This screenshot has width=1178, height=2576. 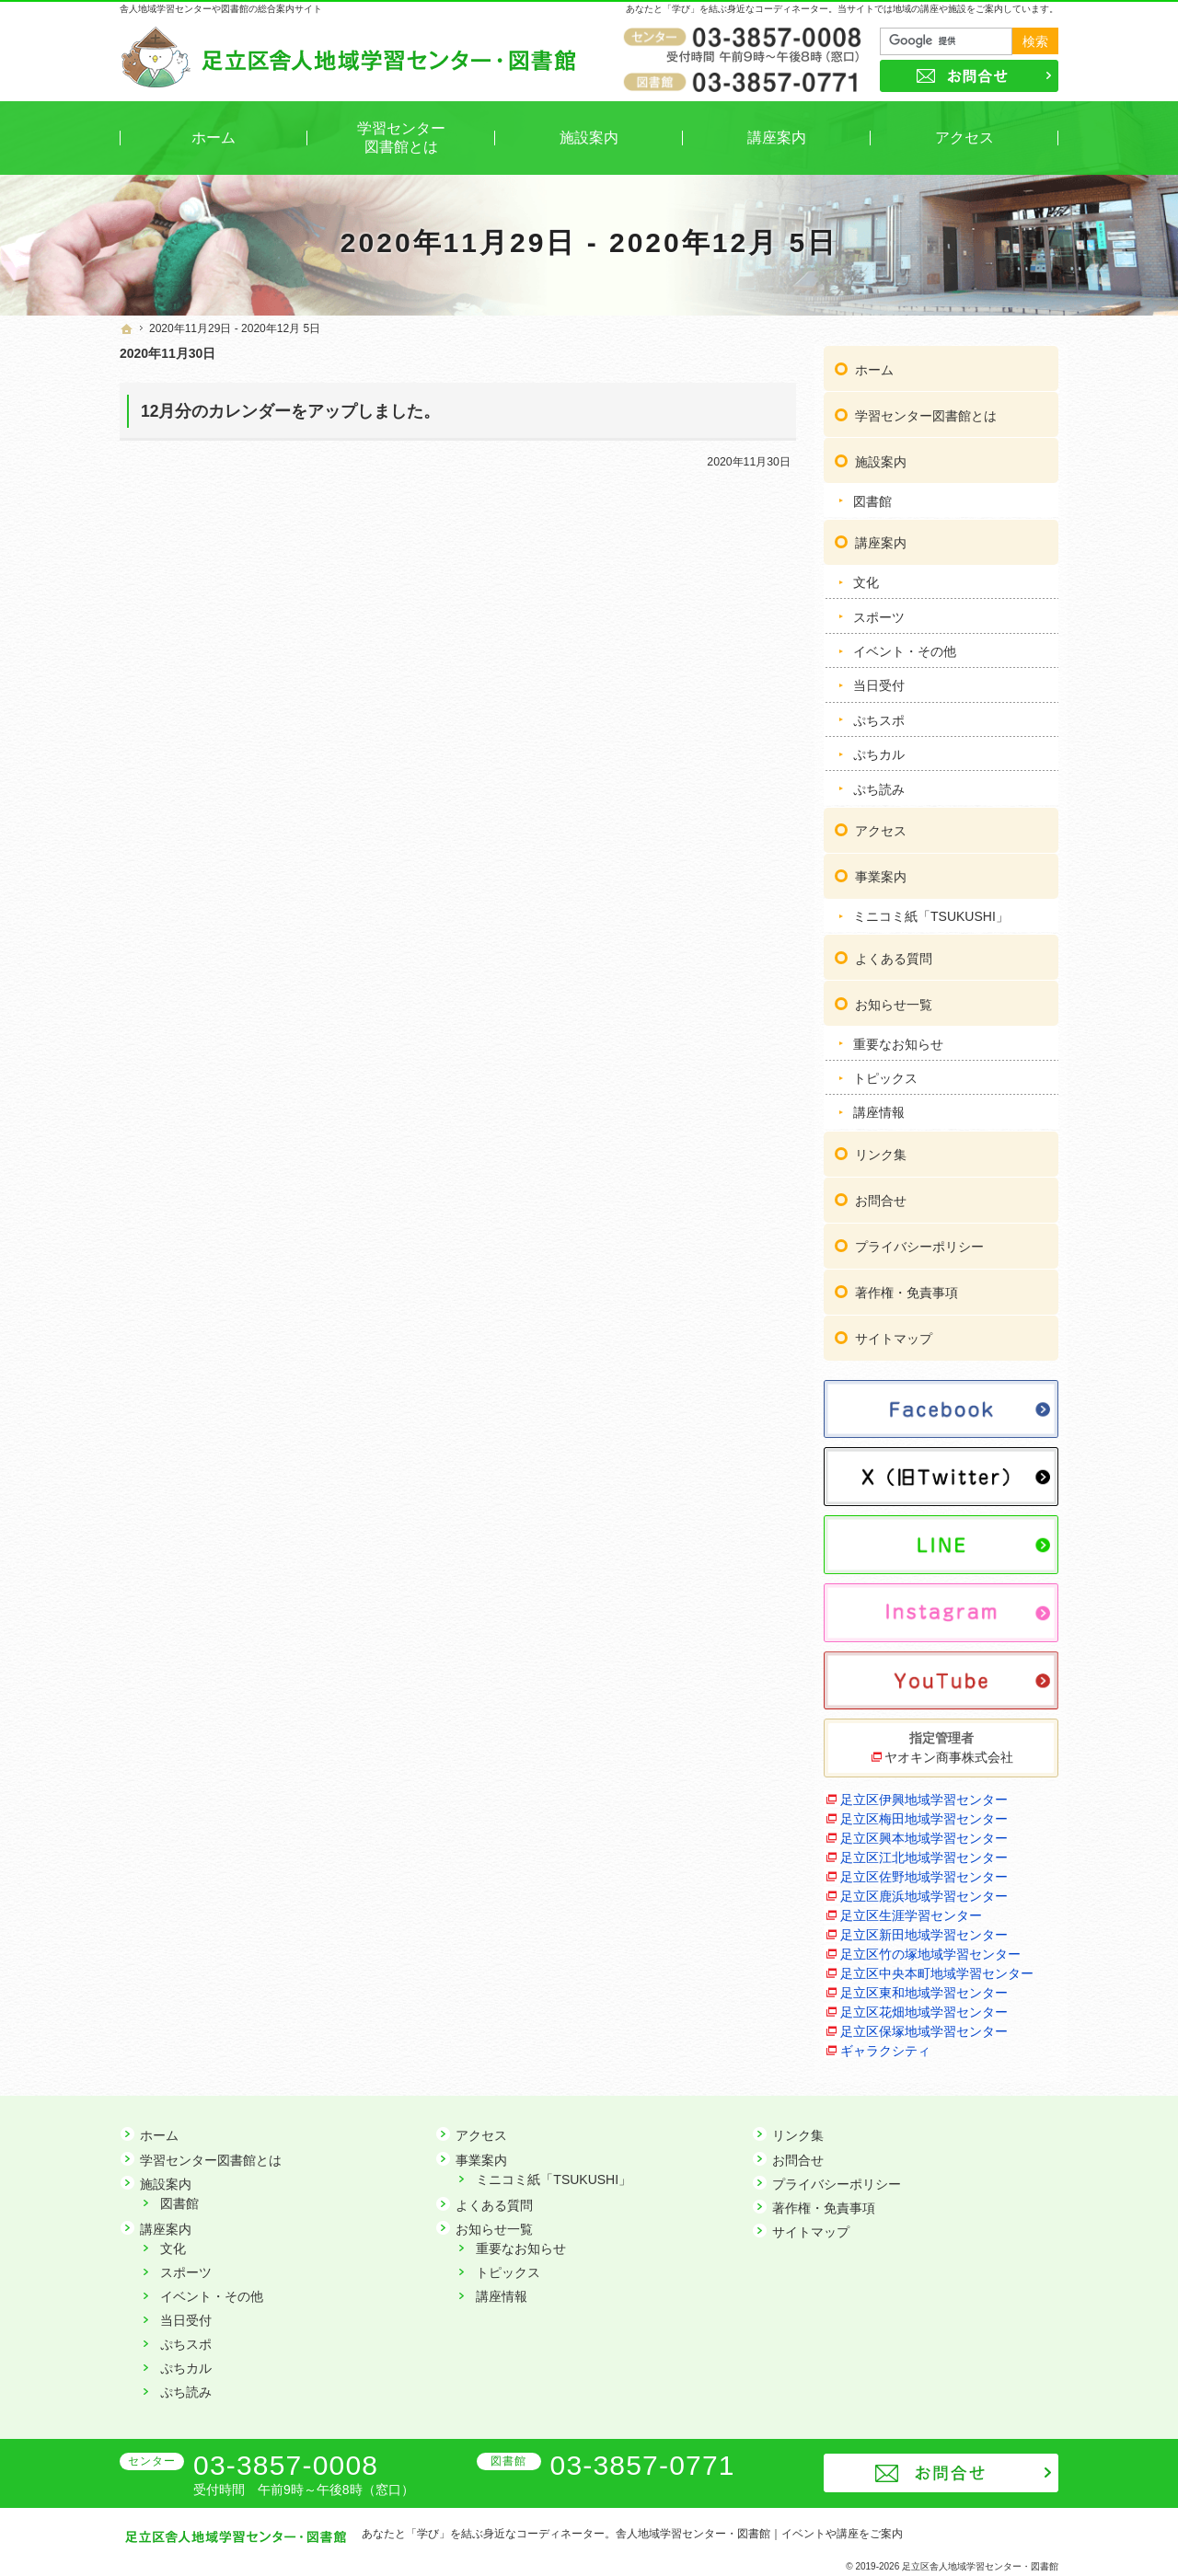 I want to click on リンク集, so click(x=881, y=1151).